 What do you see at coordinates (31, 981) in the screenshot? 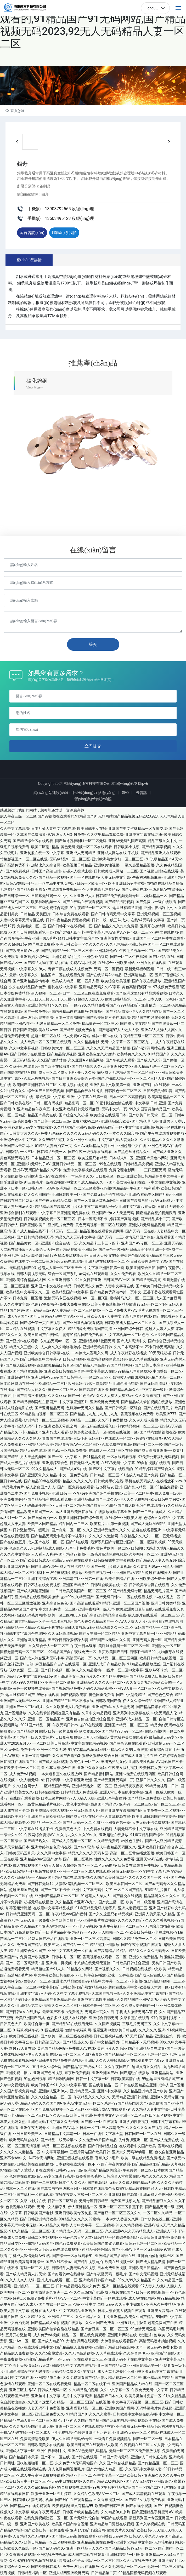
I see `国产亚洲精品激情都市` at bounding box center [31, 981].